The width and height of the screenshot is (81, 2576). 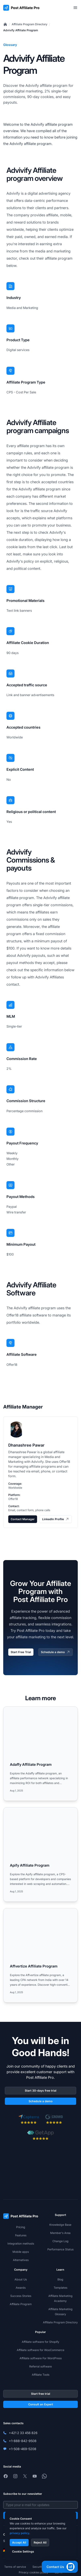 I want to click on Member's Area, so click(x=60, y=2233).